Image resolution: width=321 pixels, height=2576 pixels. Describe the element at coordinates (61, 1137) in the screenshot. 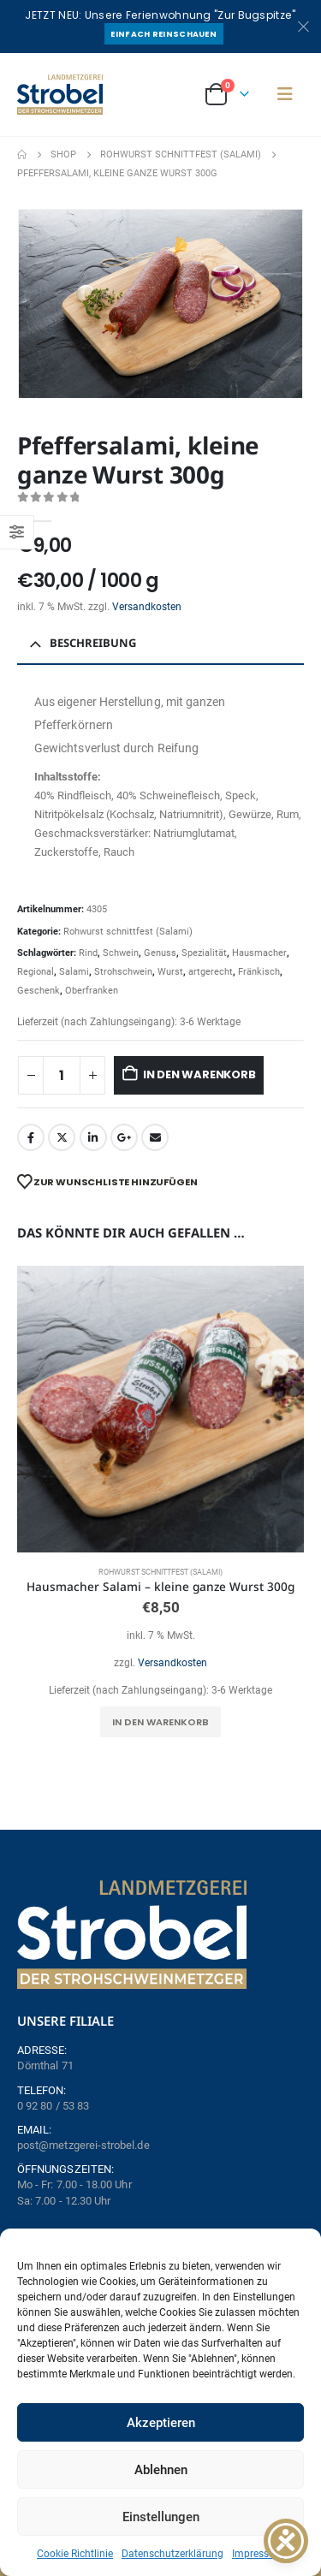

I see `Twitter` at that location.